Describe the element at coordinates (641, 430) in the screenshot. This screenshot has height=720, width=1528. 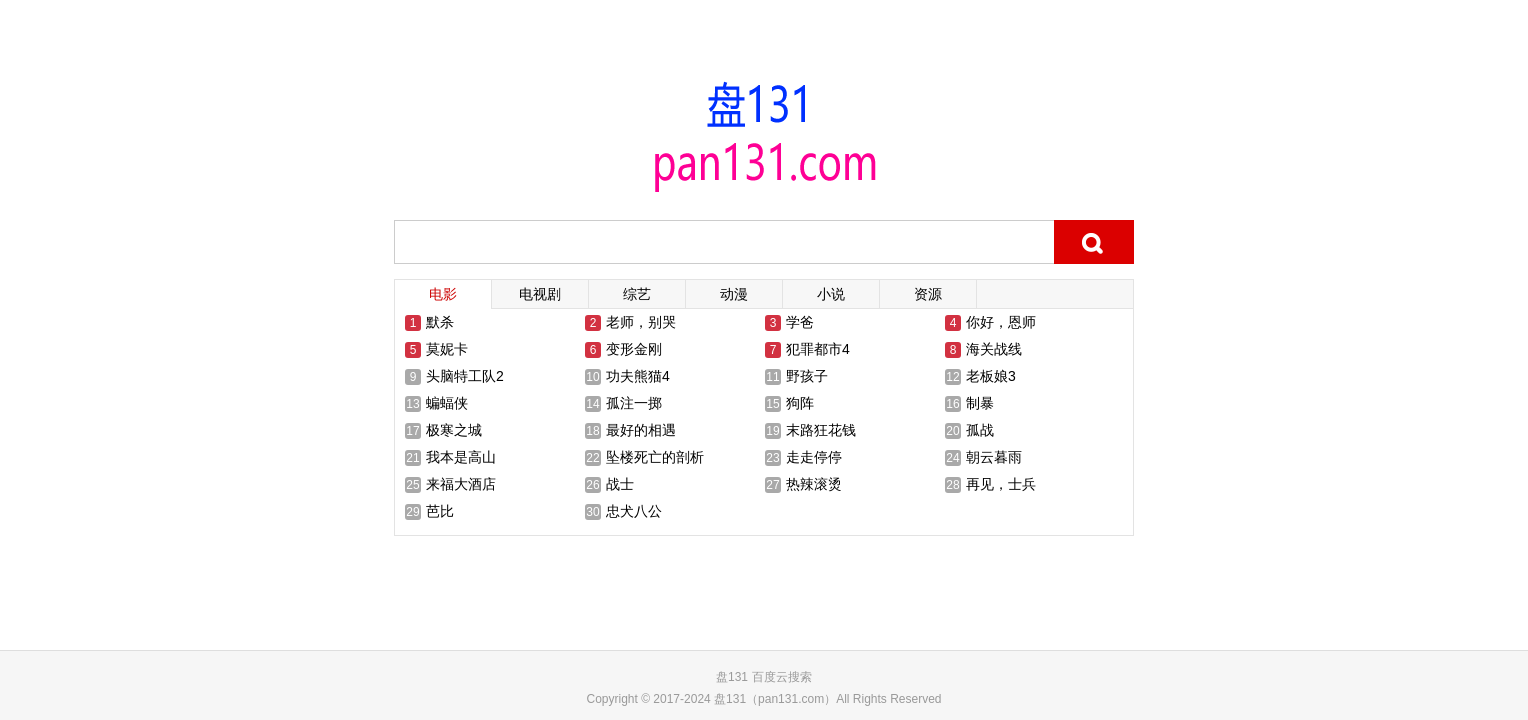
I see `最好的相遇` at that location.